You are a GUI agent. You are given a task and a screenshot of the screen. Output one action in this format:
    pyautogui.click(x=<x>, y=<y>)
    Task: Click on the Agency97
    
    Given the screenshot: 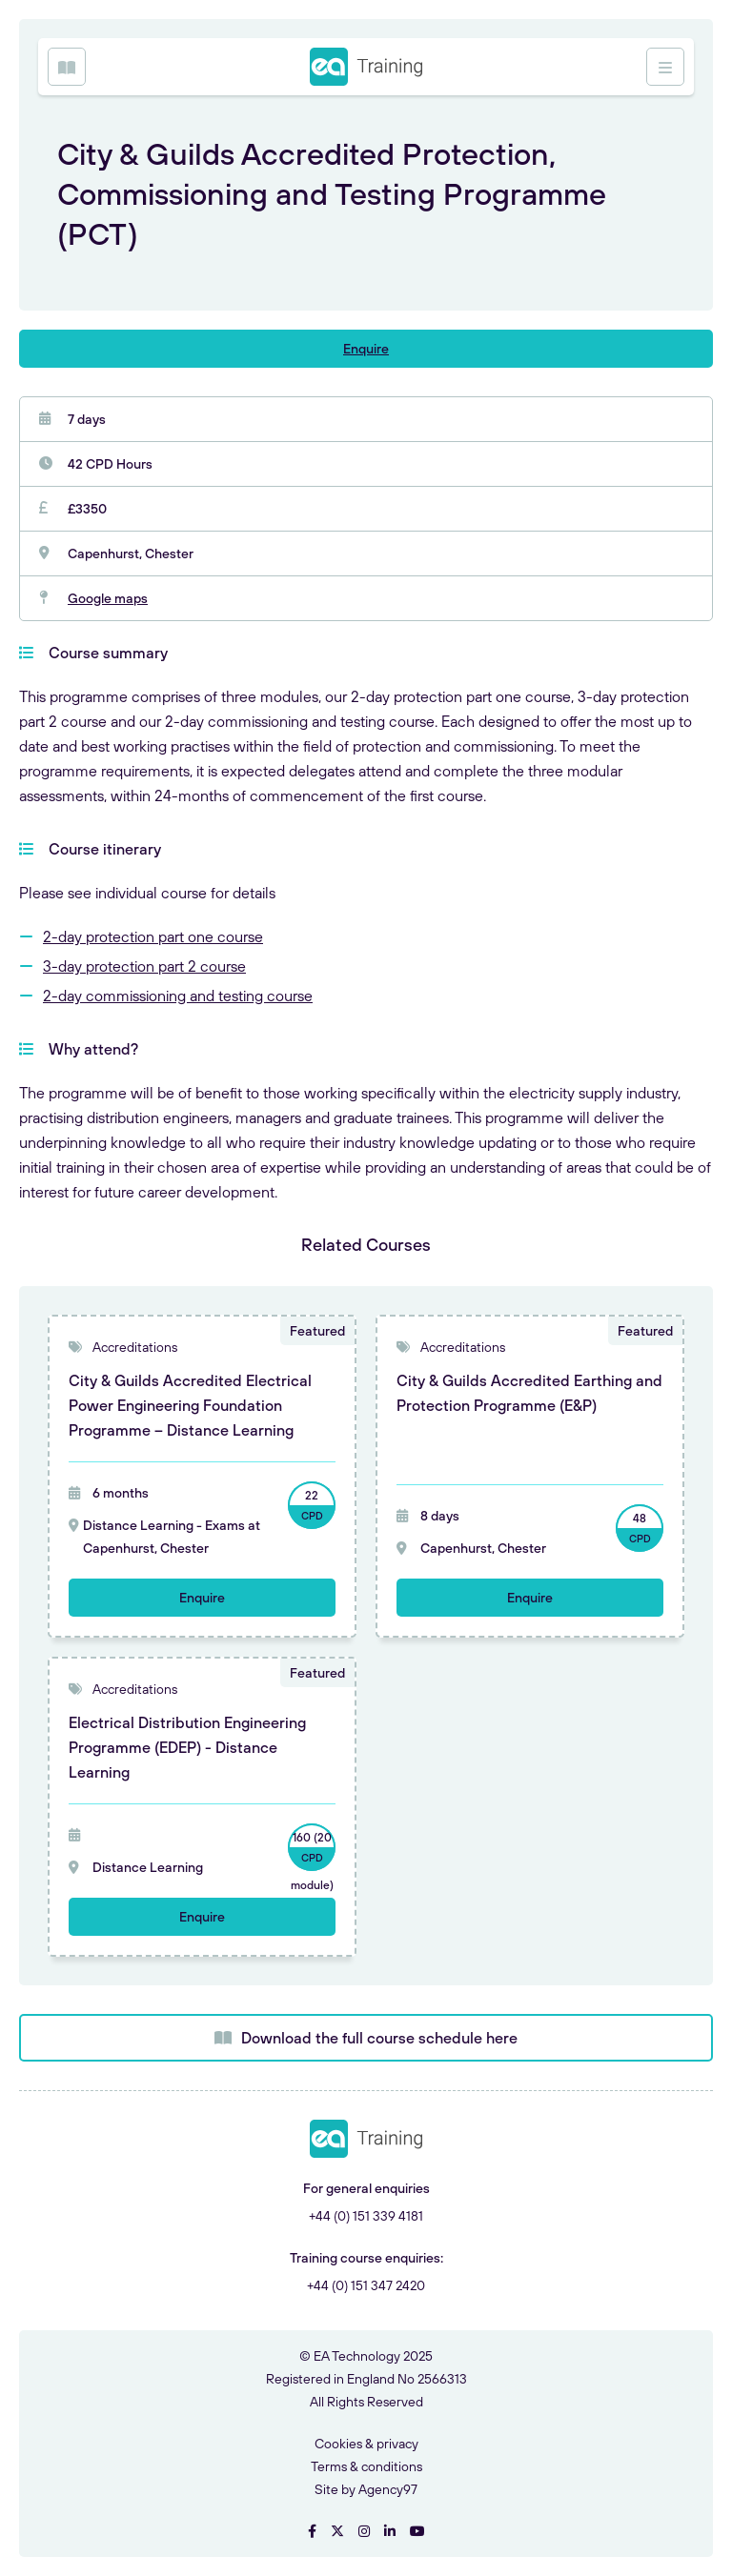 What is the action you would take?
    pyautogui.click(x=387, y=2489)
    